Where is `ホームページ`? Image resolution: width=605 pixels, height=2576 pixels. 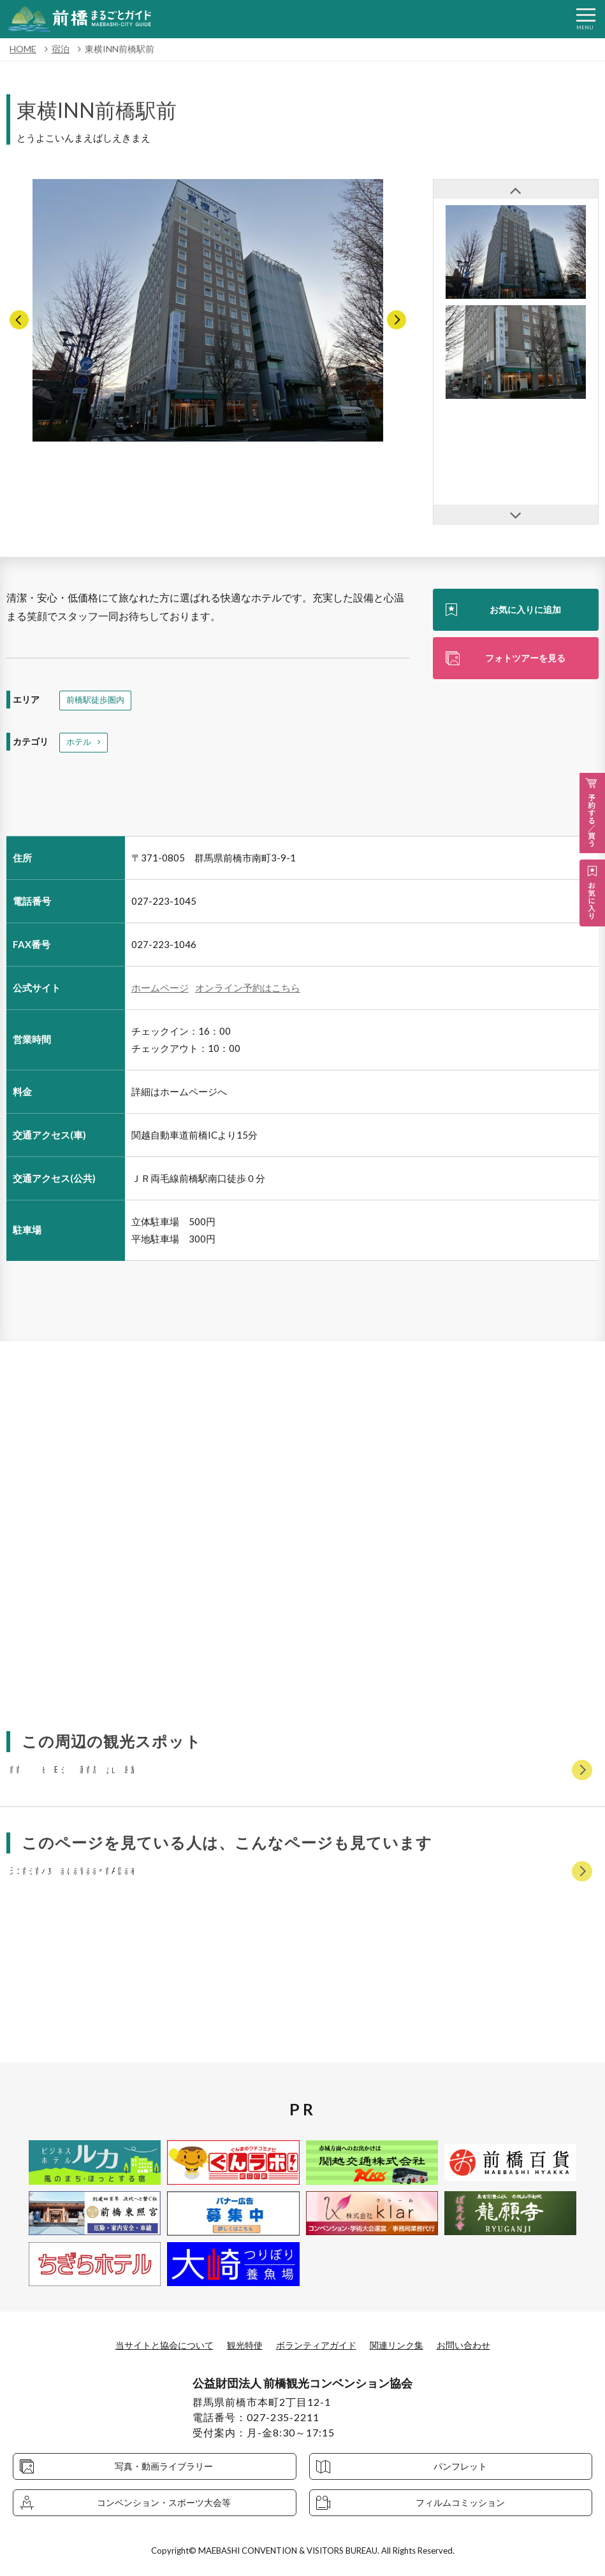 ホームページ is located at coordinates (160, 991).